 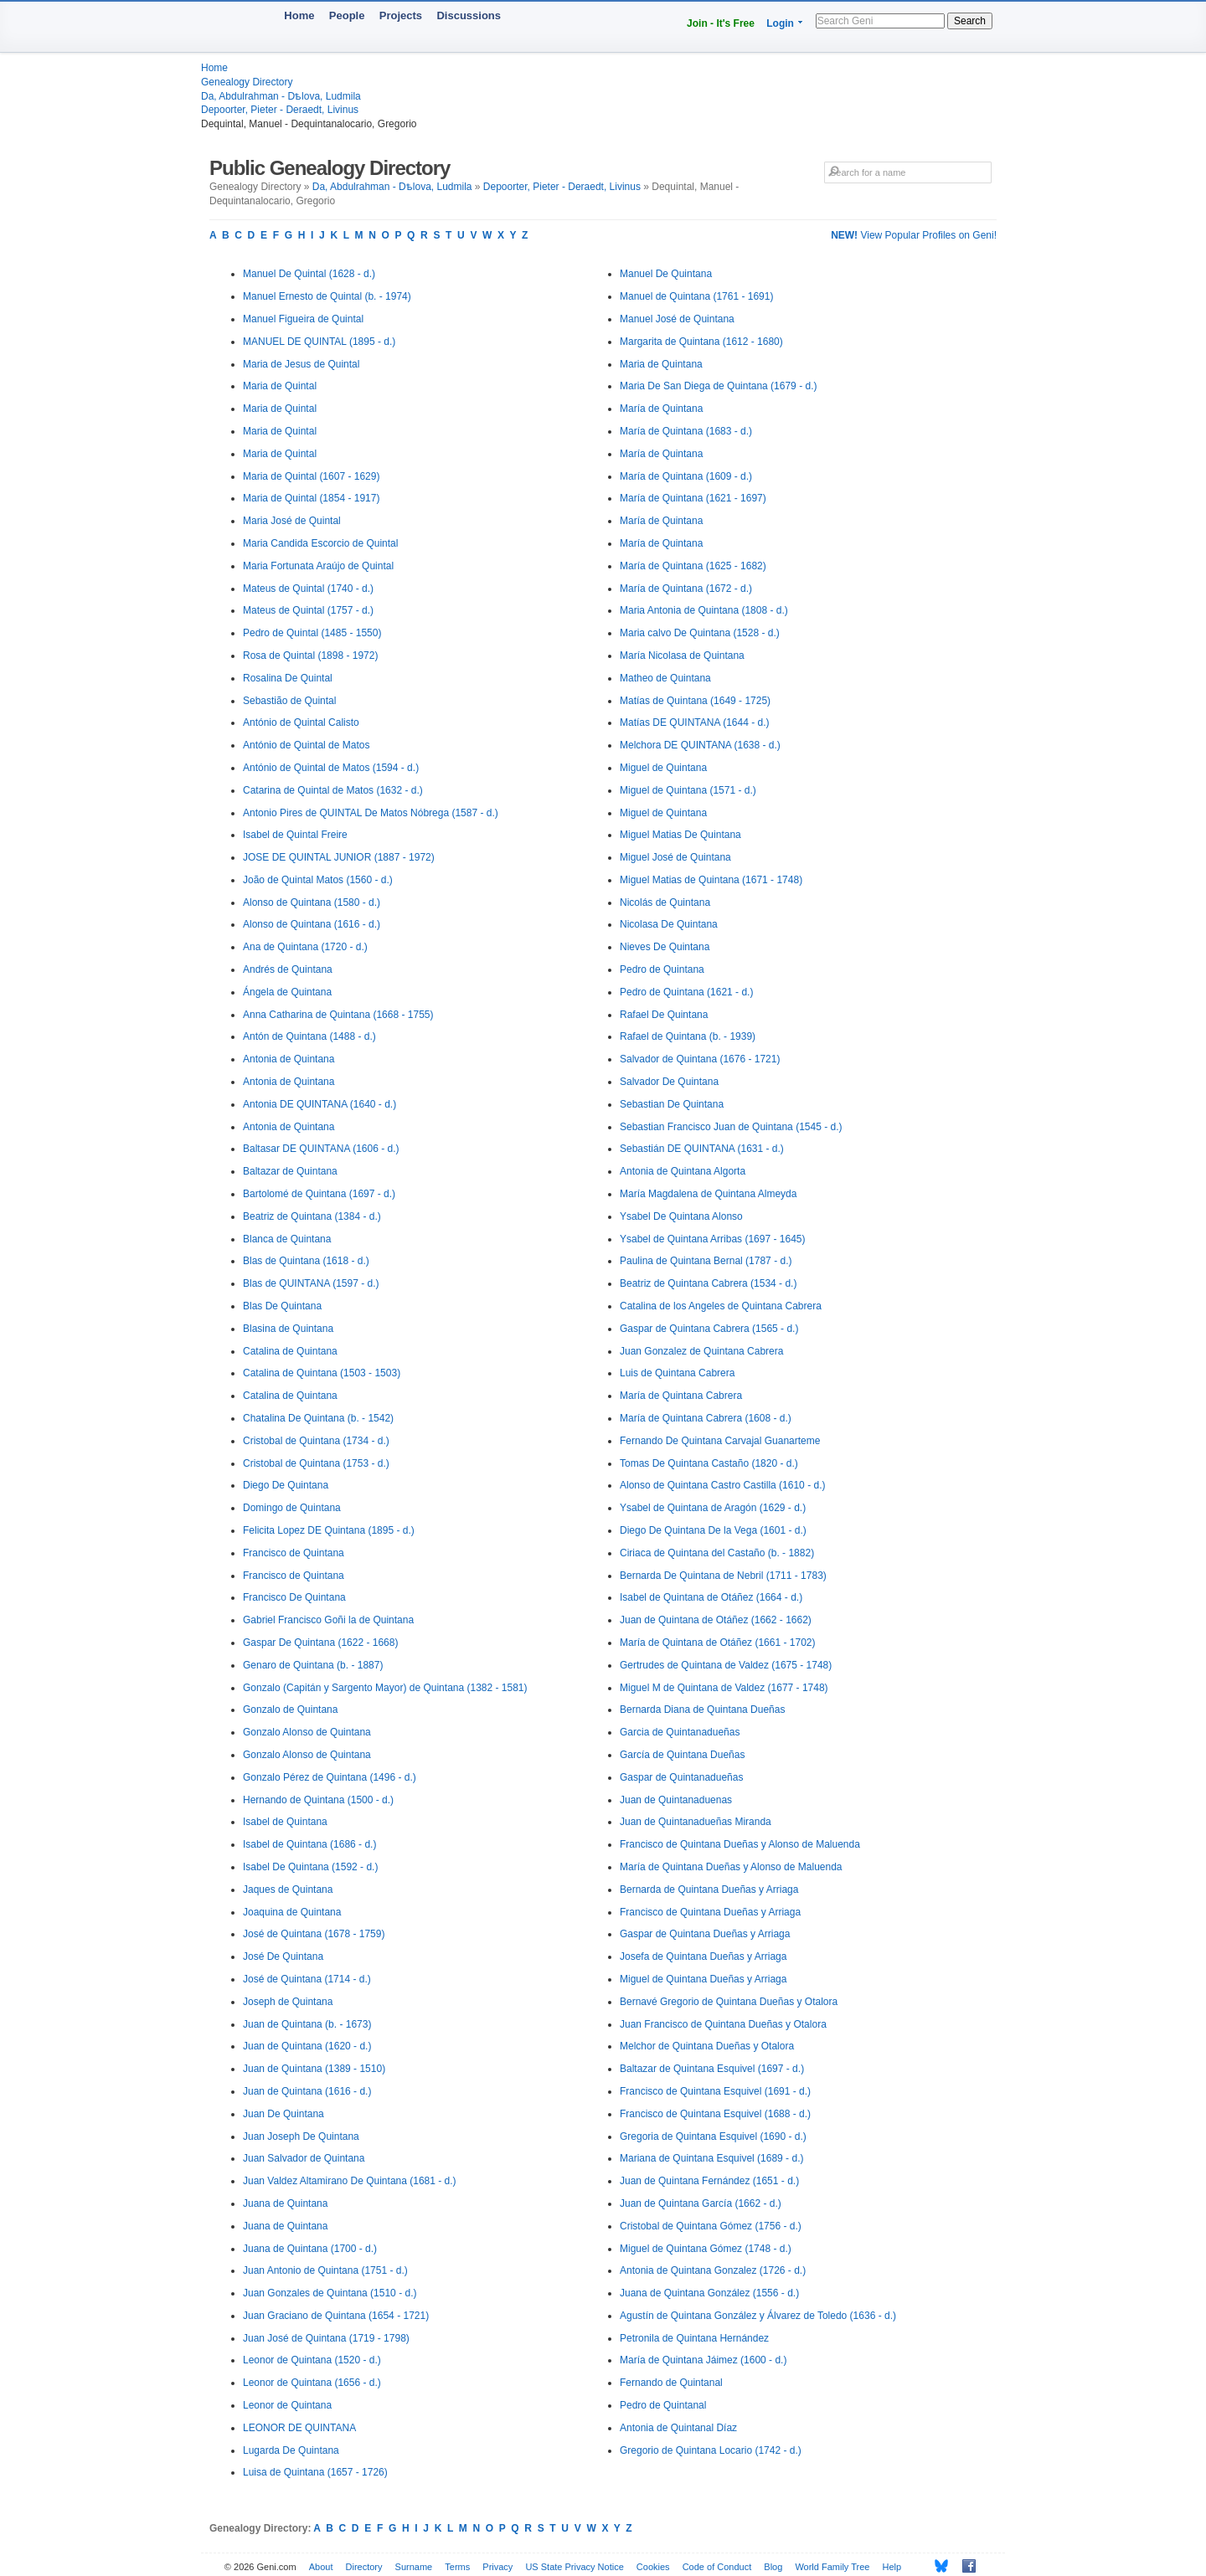 What do you see at coordinates (702, 1709) in the screenshot?
I see `Bernarda Diana de Quintana Dueñas` at bounding box center [702, 1709].